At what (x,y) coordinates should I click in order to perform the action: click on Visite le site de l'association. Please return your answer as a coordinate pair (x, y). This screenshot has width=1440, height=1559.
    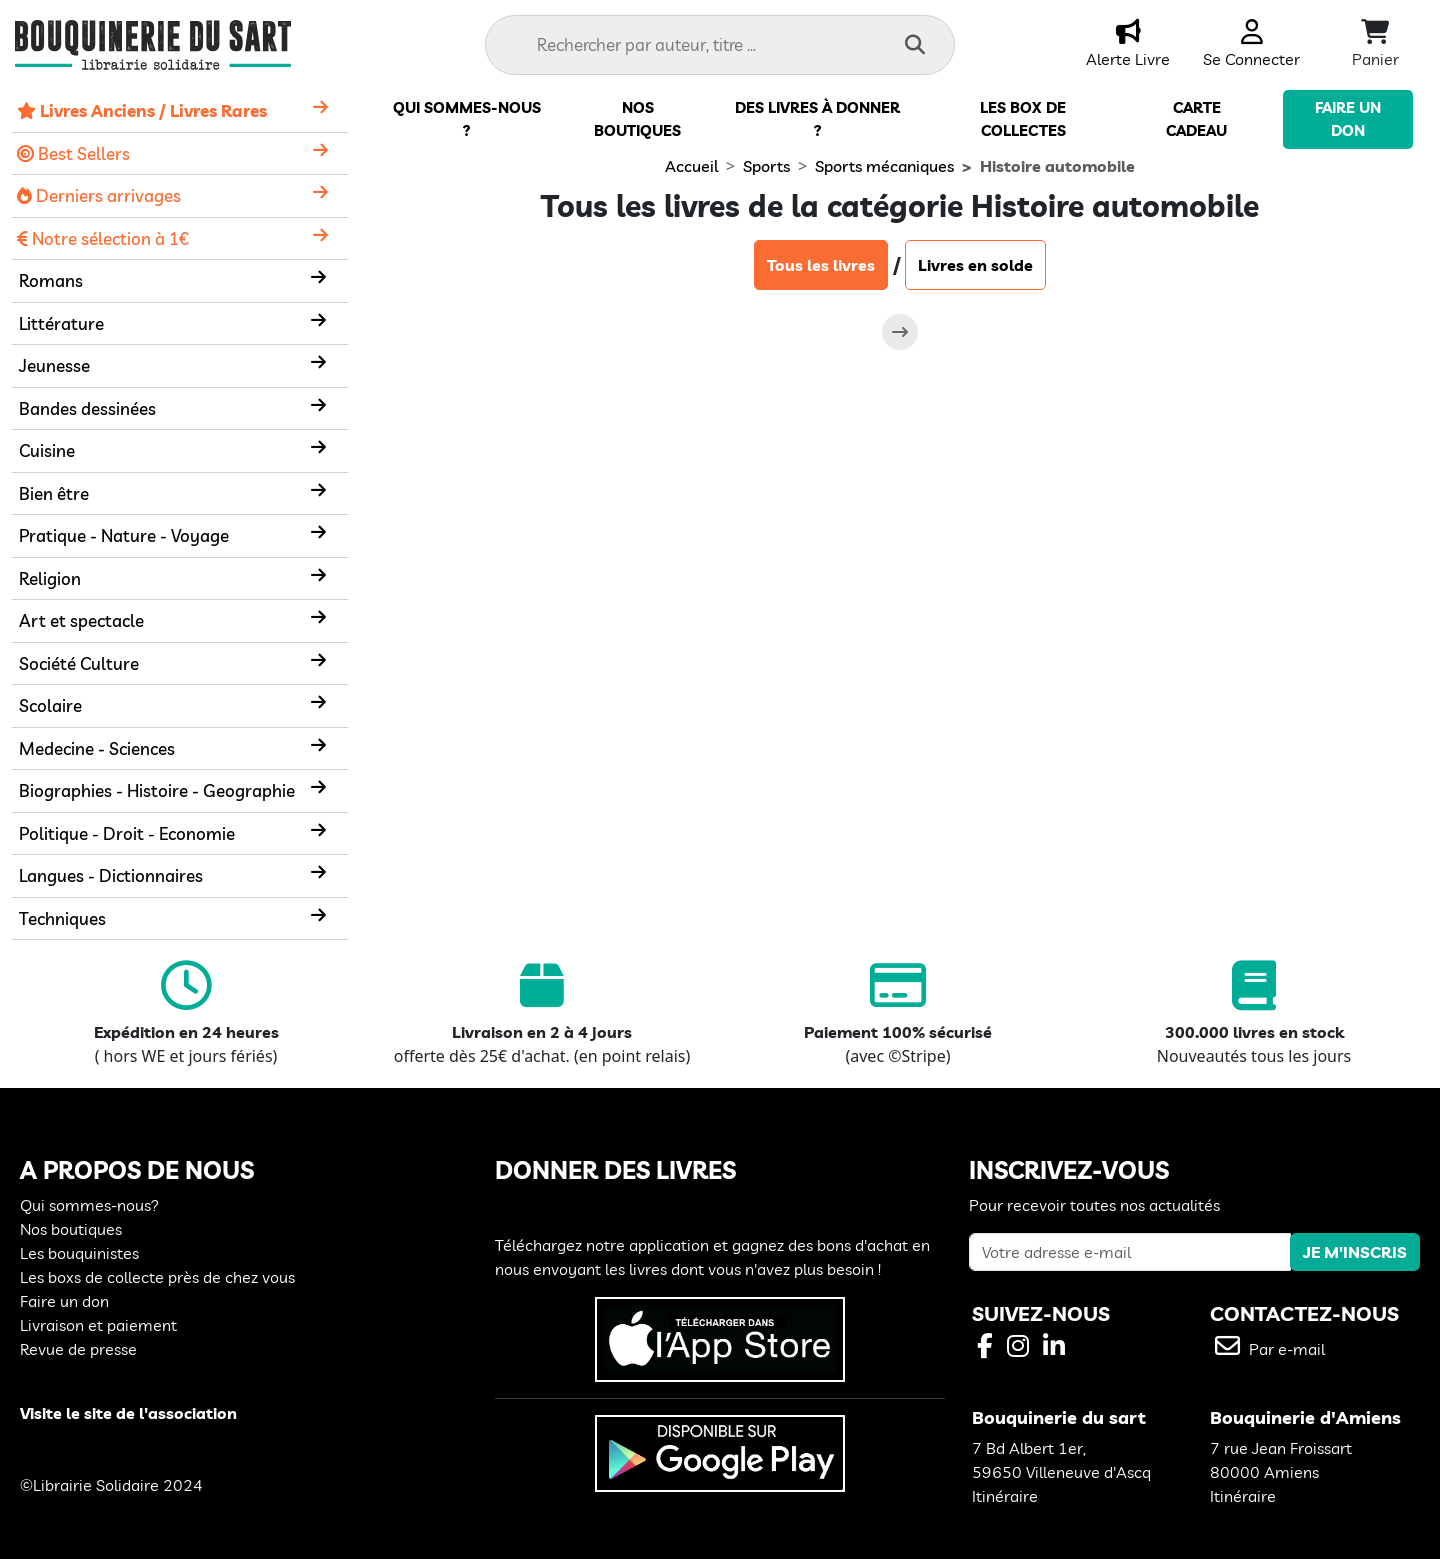
    Looking at the image, I should click on (128, 1413).